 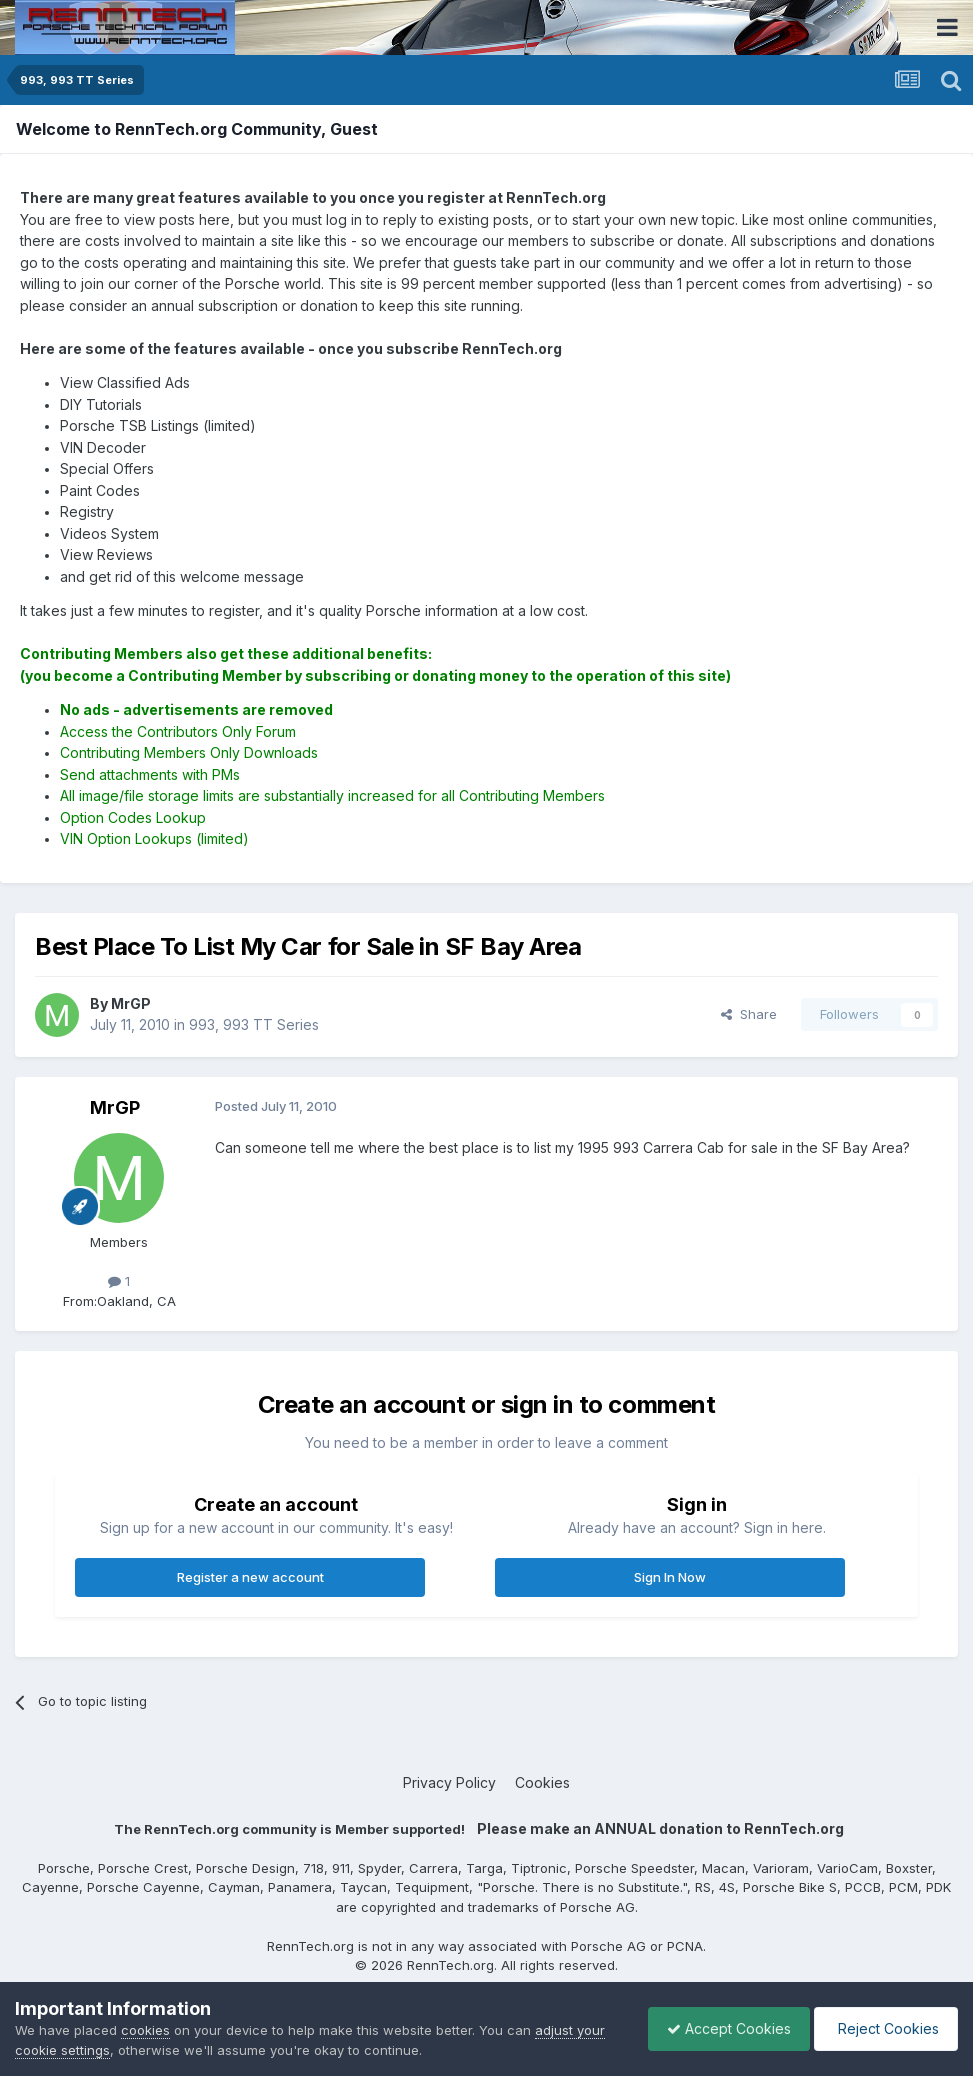 I want to click on Sign In Now, so click(x=670, y=1577).